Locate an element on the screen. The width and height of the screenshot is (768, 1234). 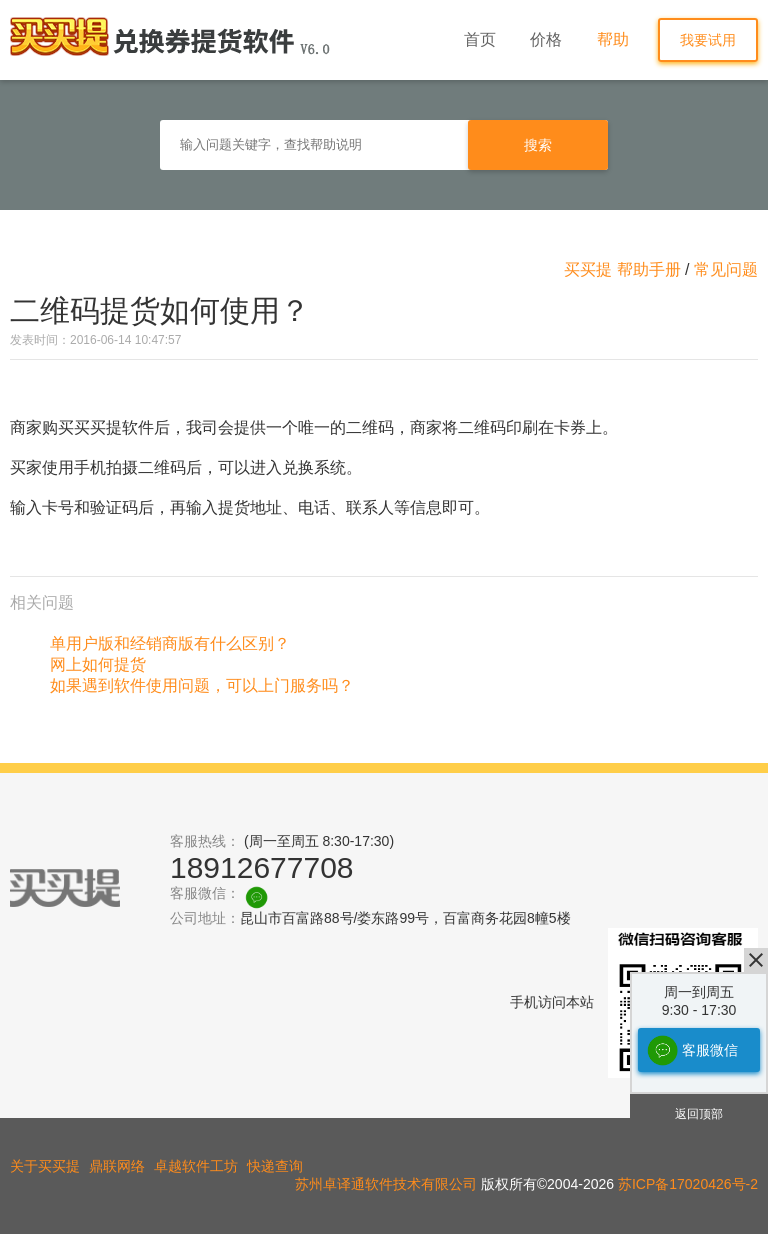
常见问题 is located at coordinates (726, 269).